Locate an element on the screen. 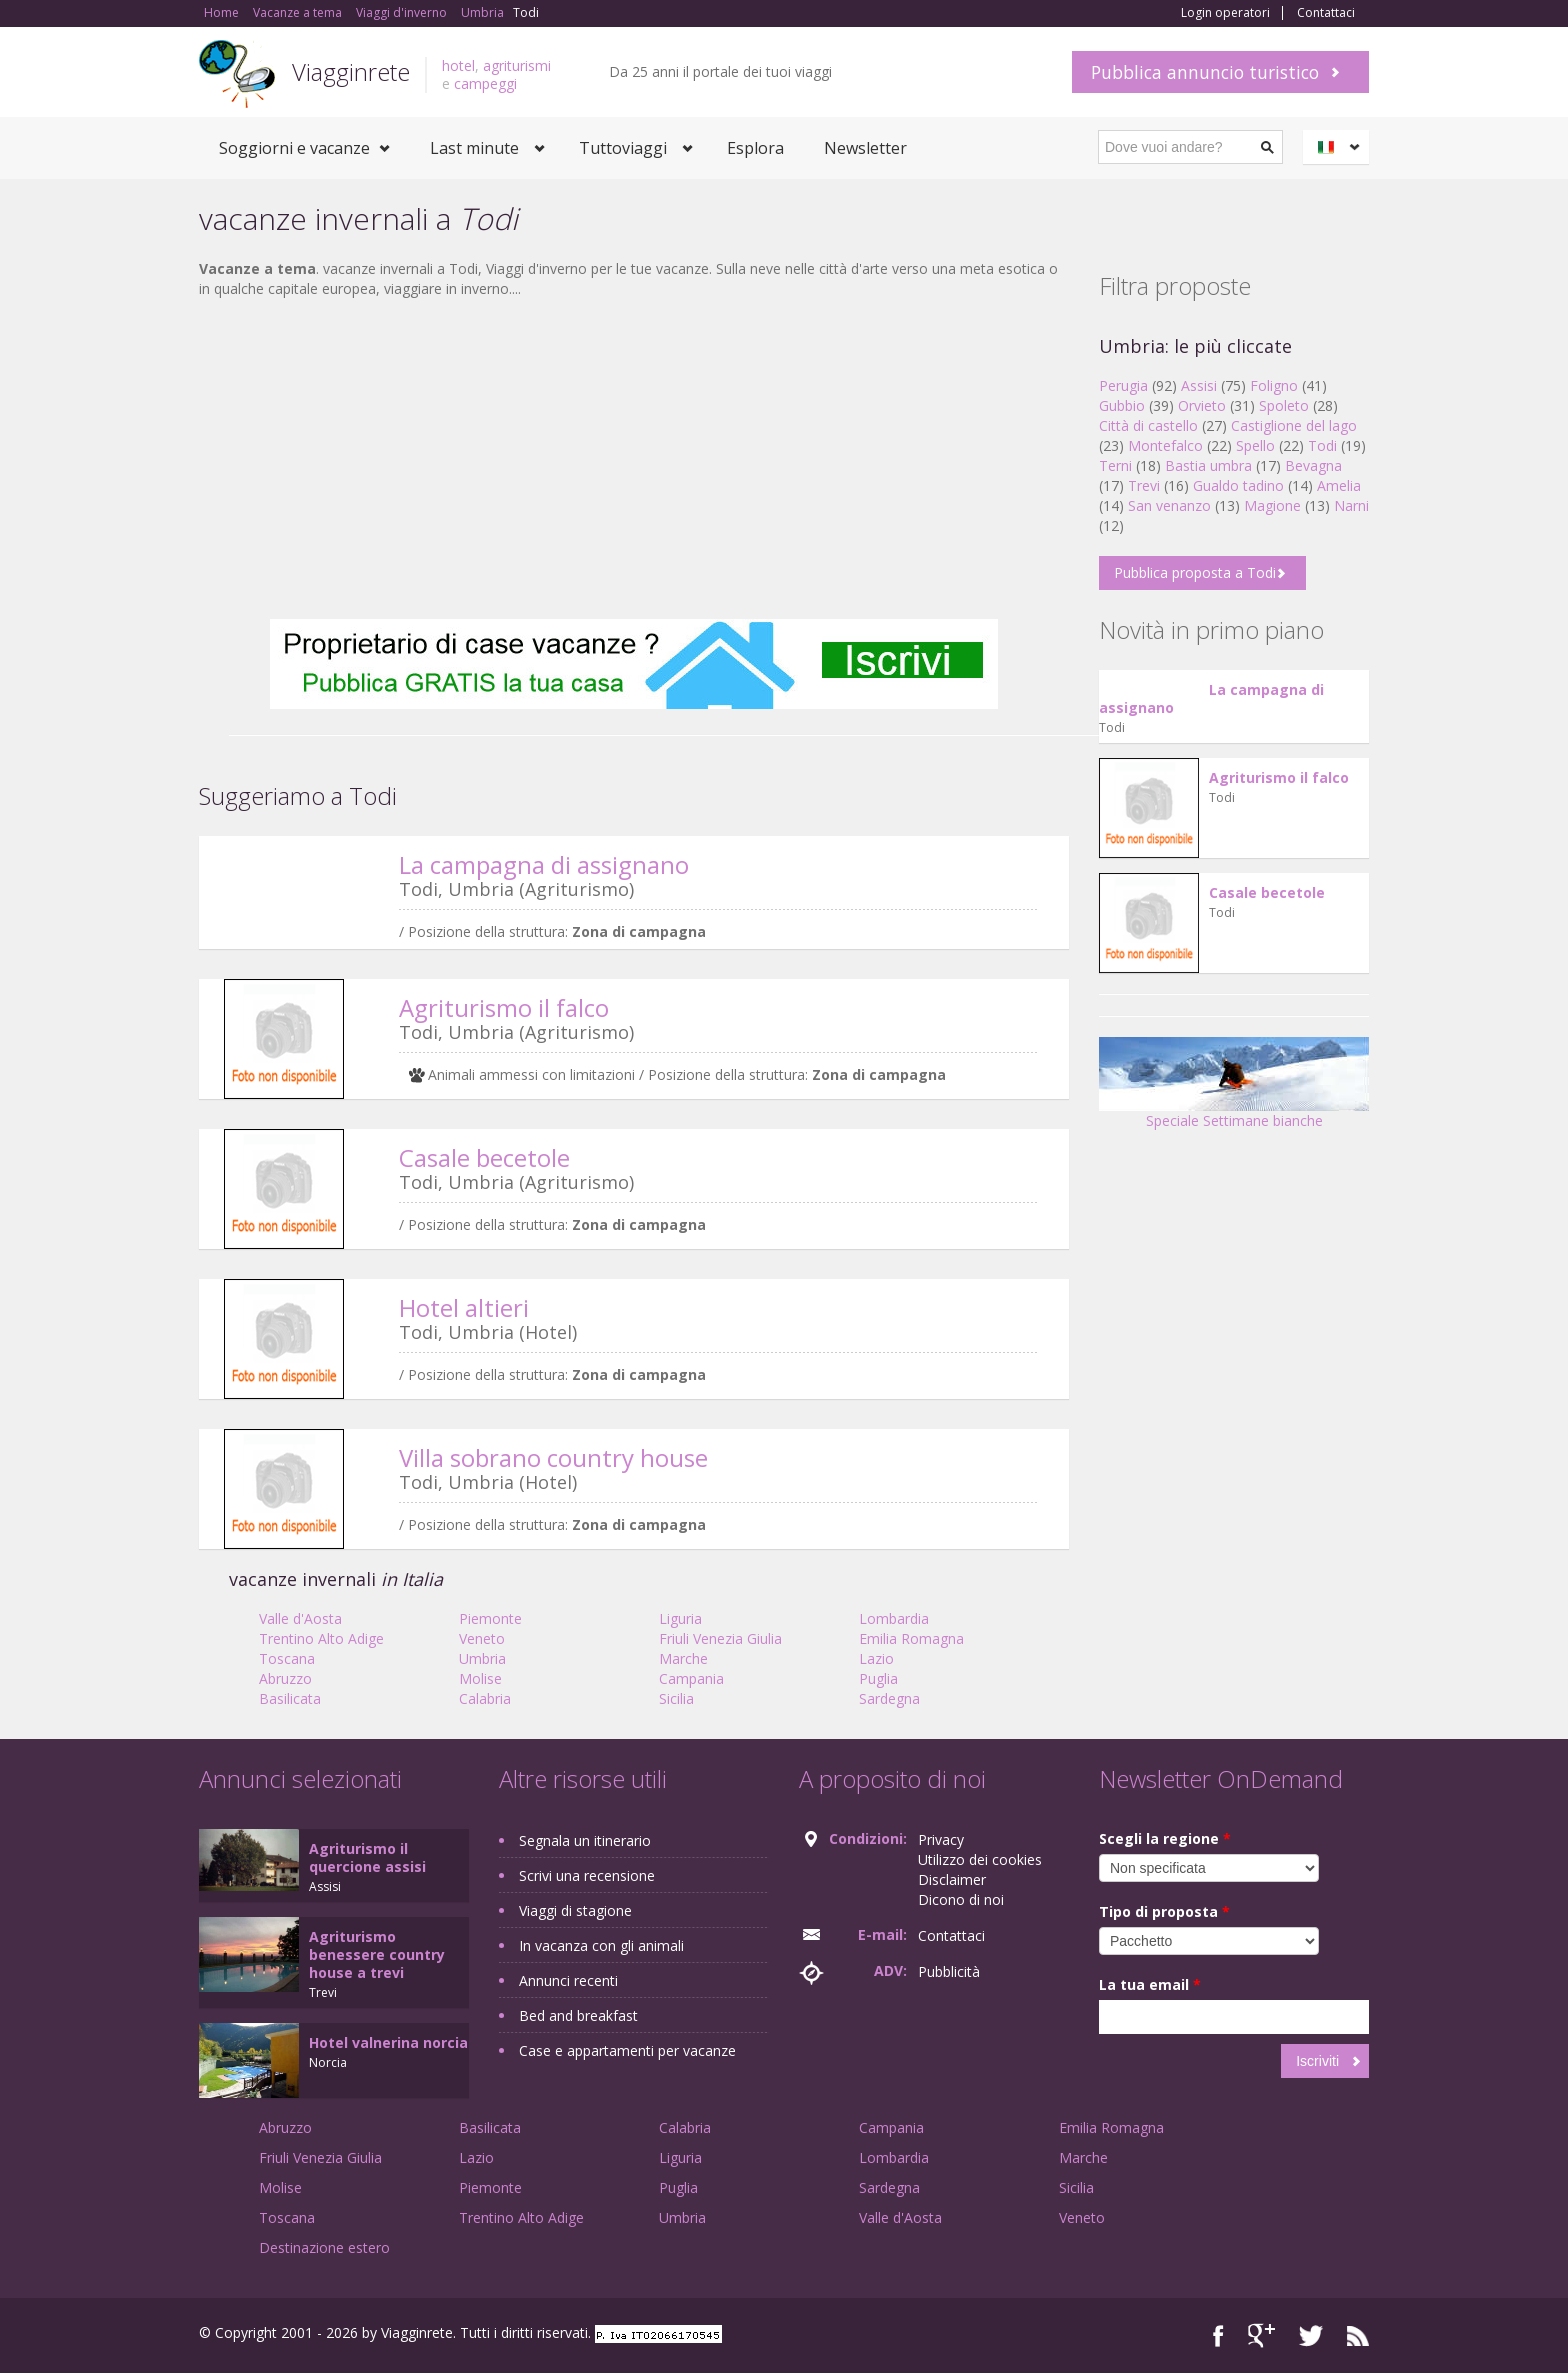  Lombardia is located at coordinates (894, 1618).